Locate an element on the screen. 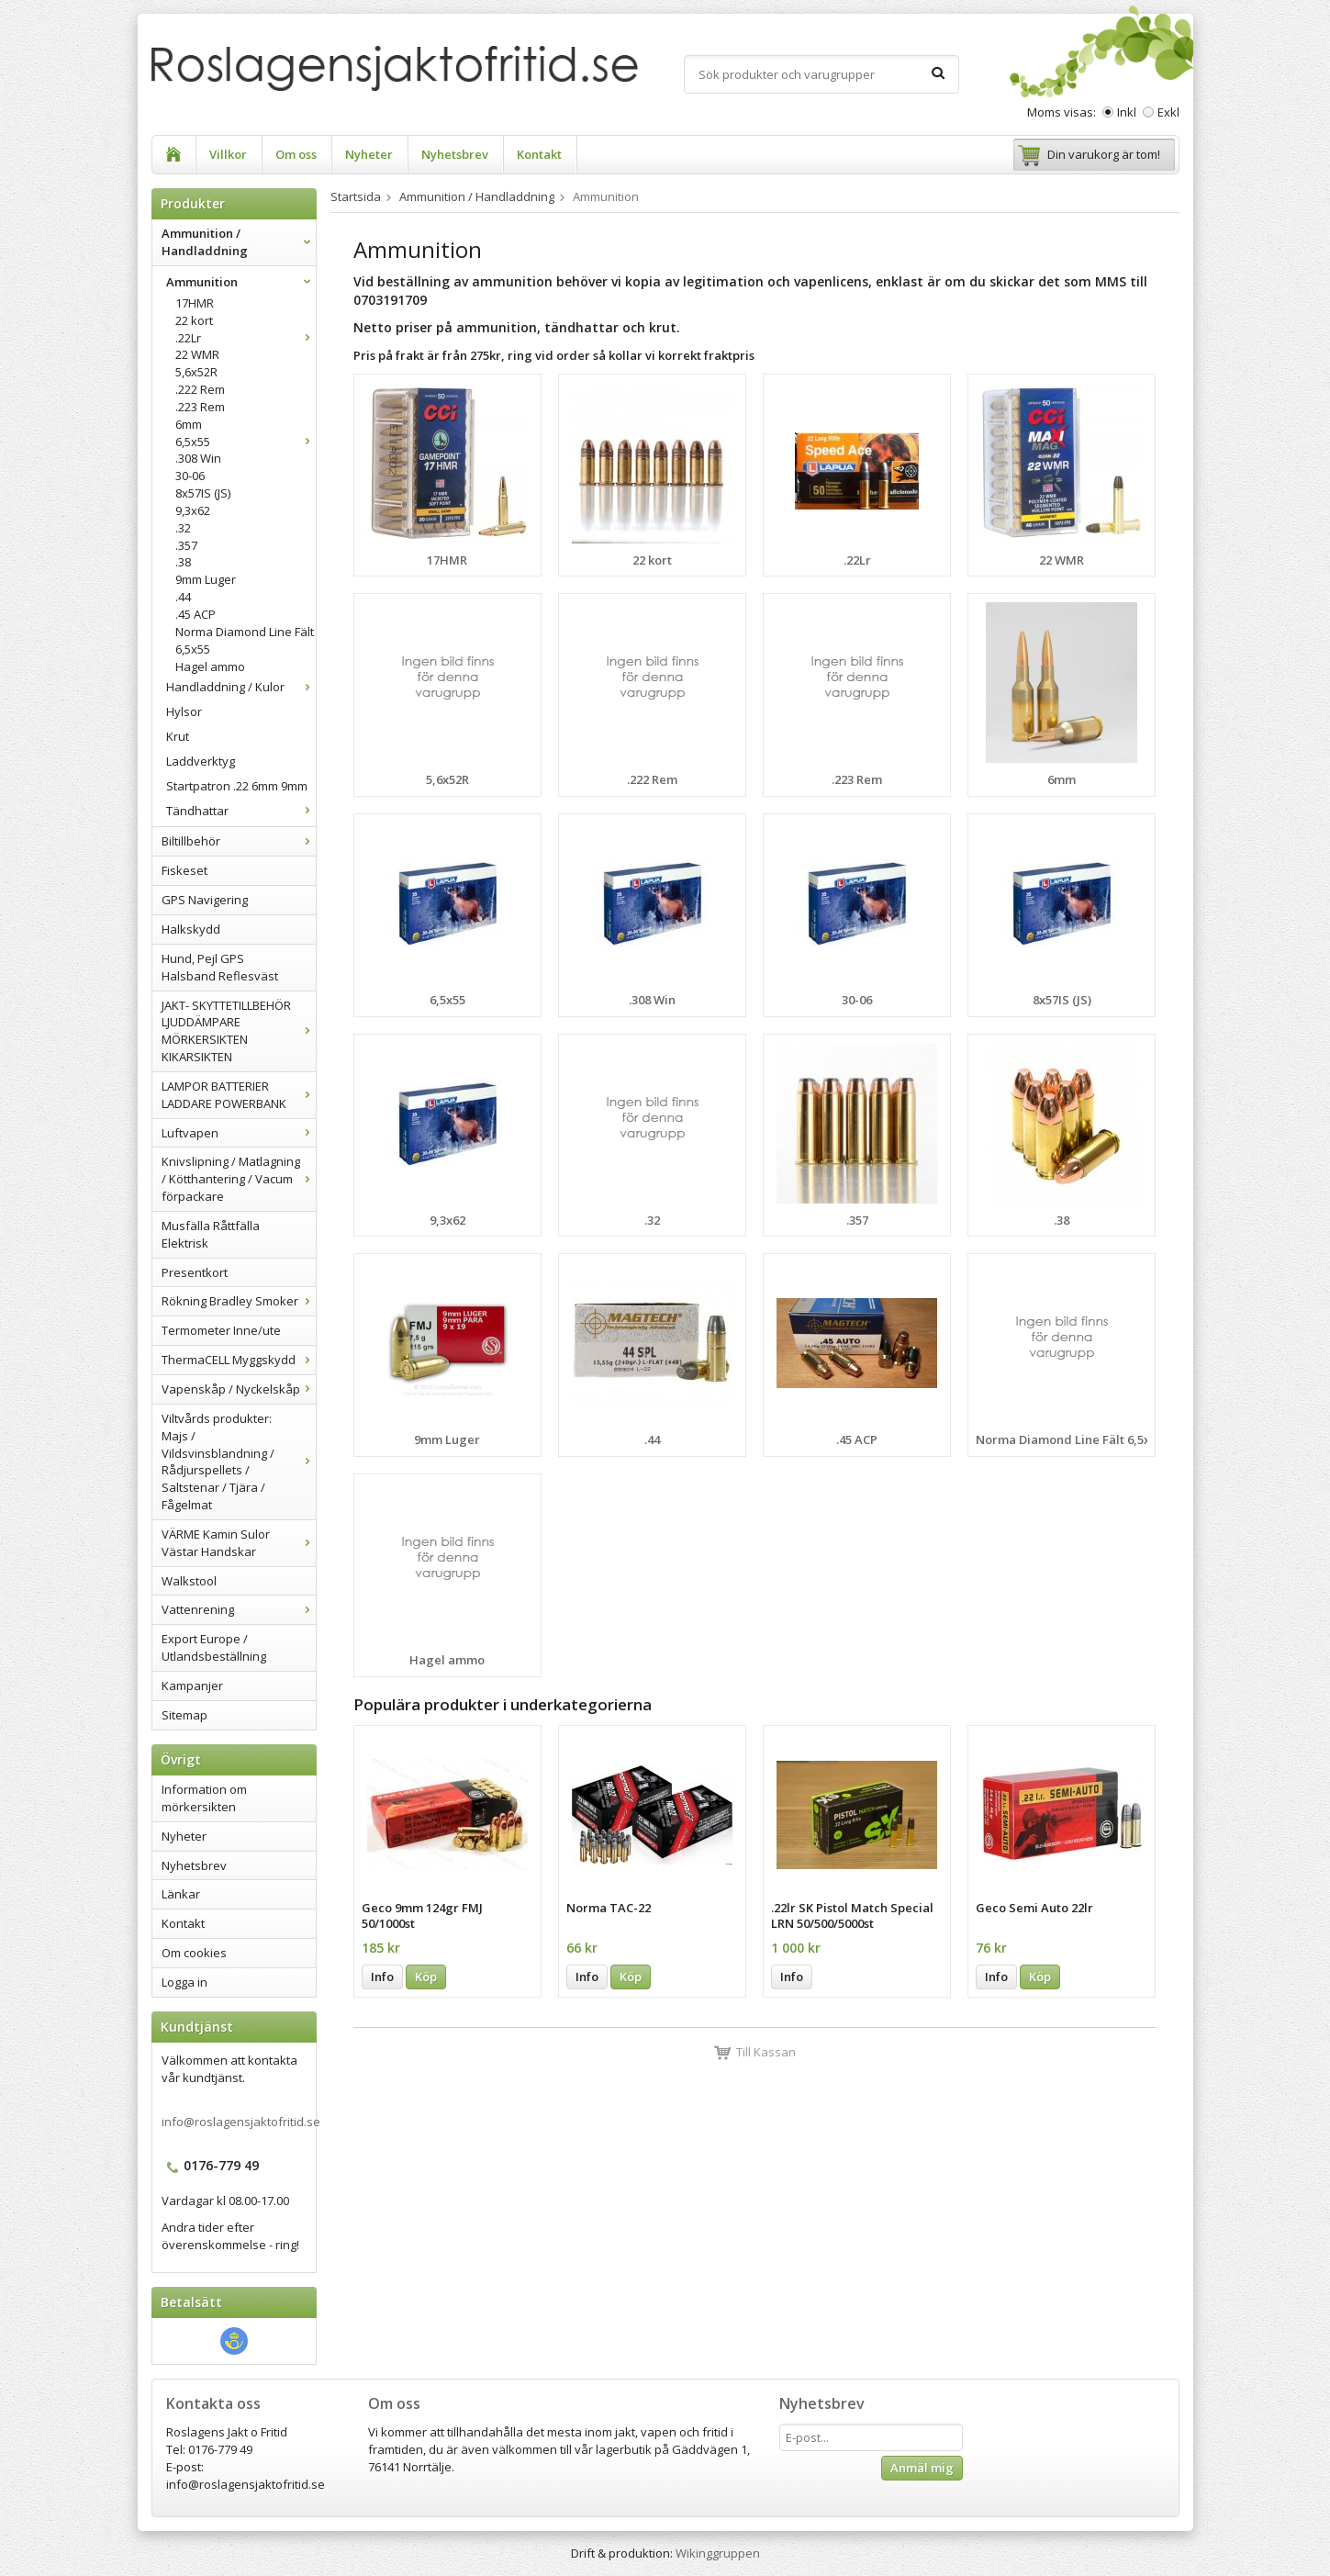 The height and width of the screenshot is (2576, 1330). Kampanjer is located at coordinates (192, 1685).